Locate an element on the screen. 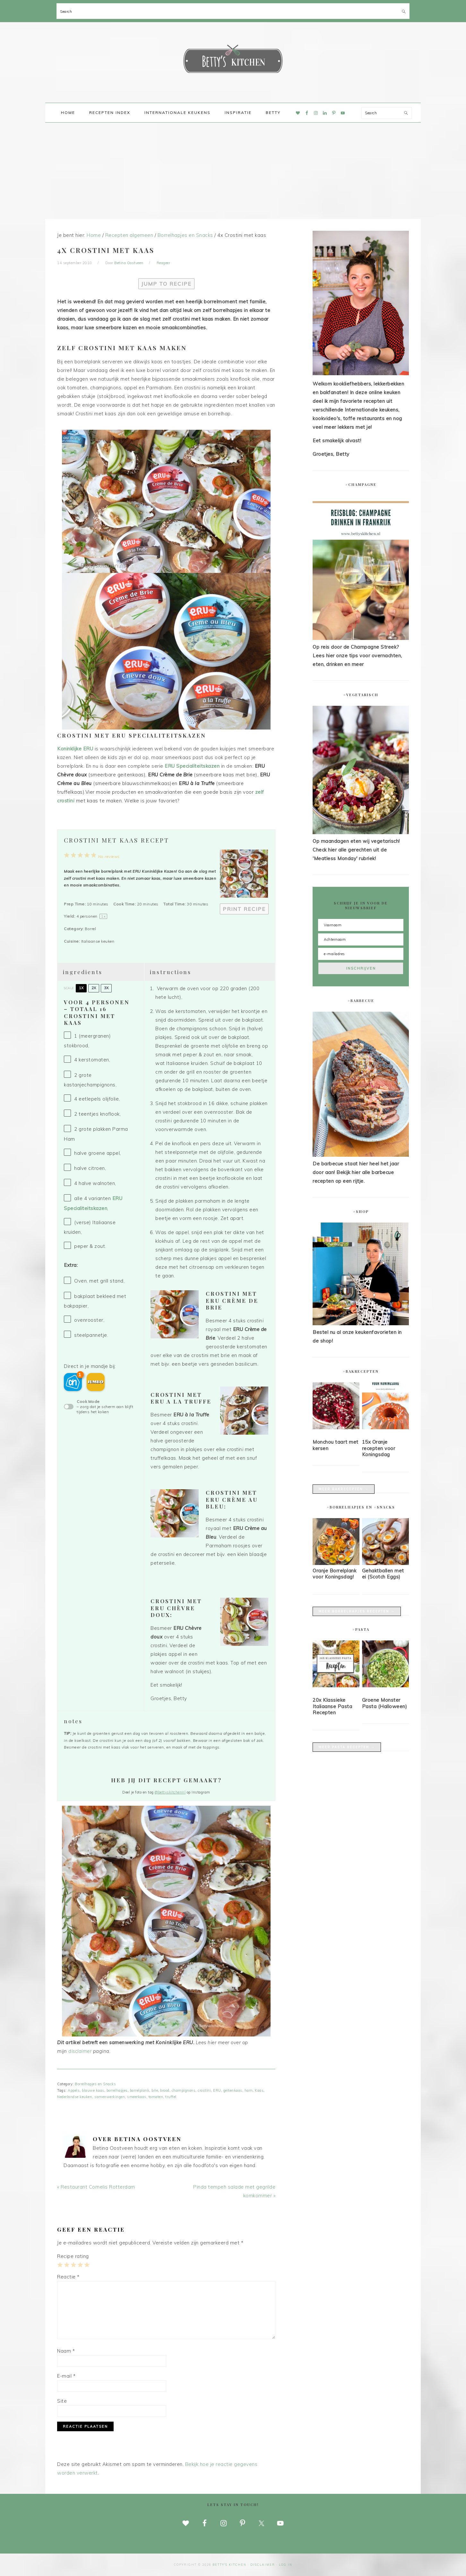 This screenshot has height=2576, width=466. Gehaktballen met ei (Scotch Eggs) is located at coordinates (383, 1574).